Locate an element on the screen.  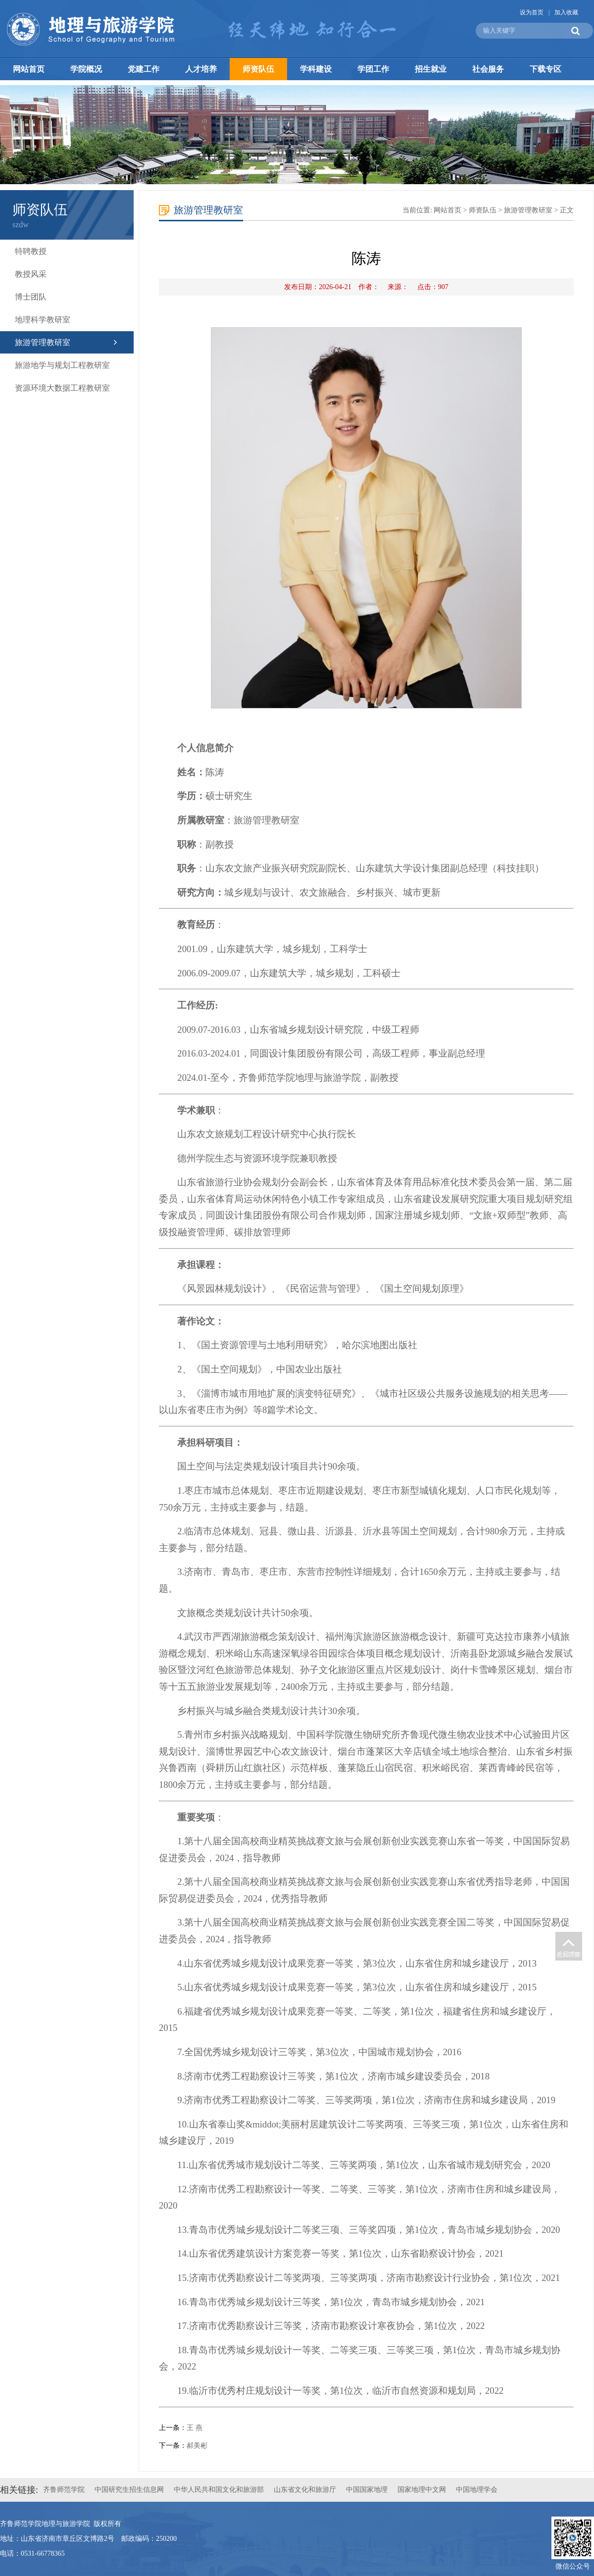
人才培养 is located at coordinates (201, 69).